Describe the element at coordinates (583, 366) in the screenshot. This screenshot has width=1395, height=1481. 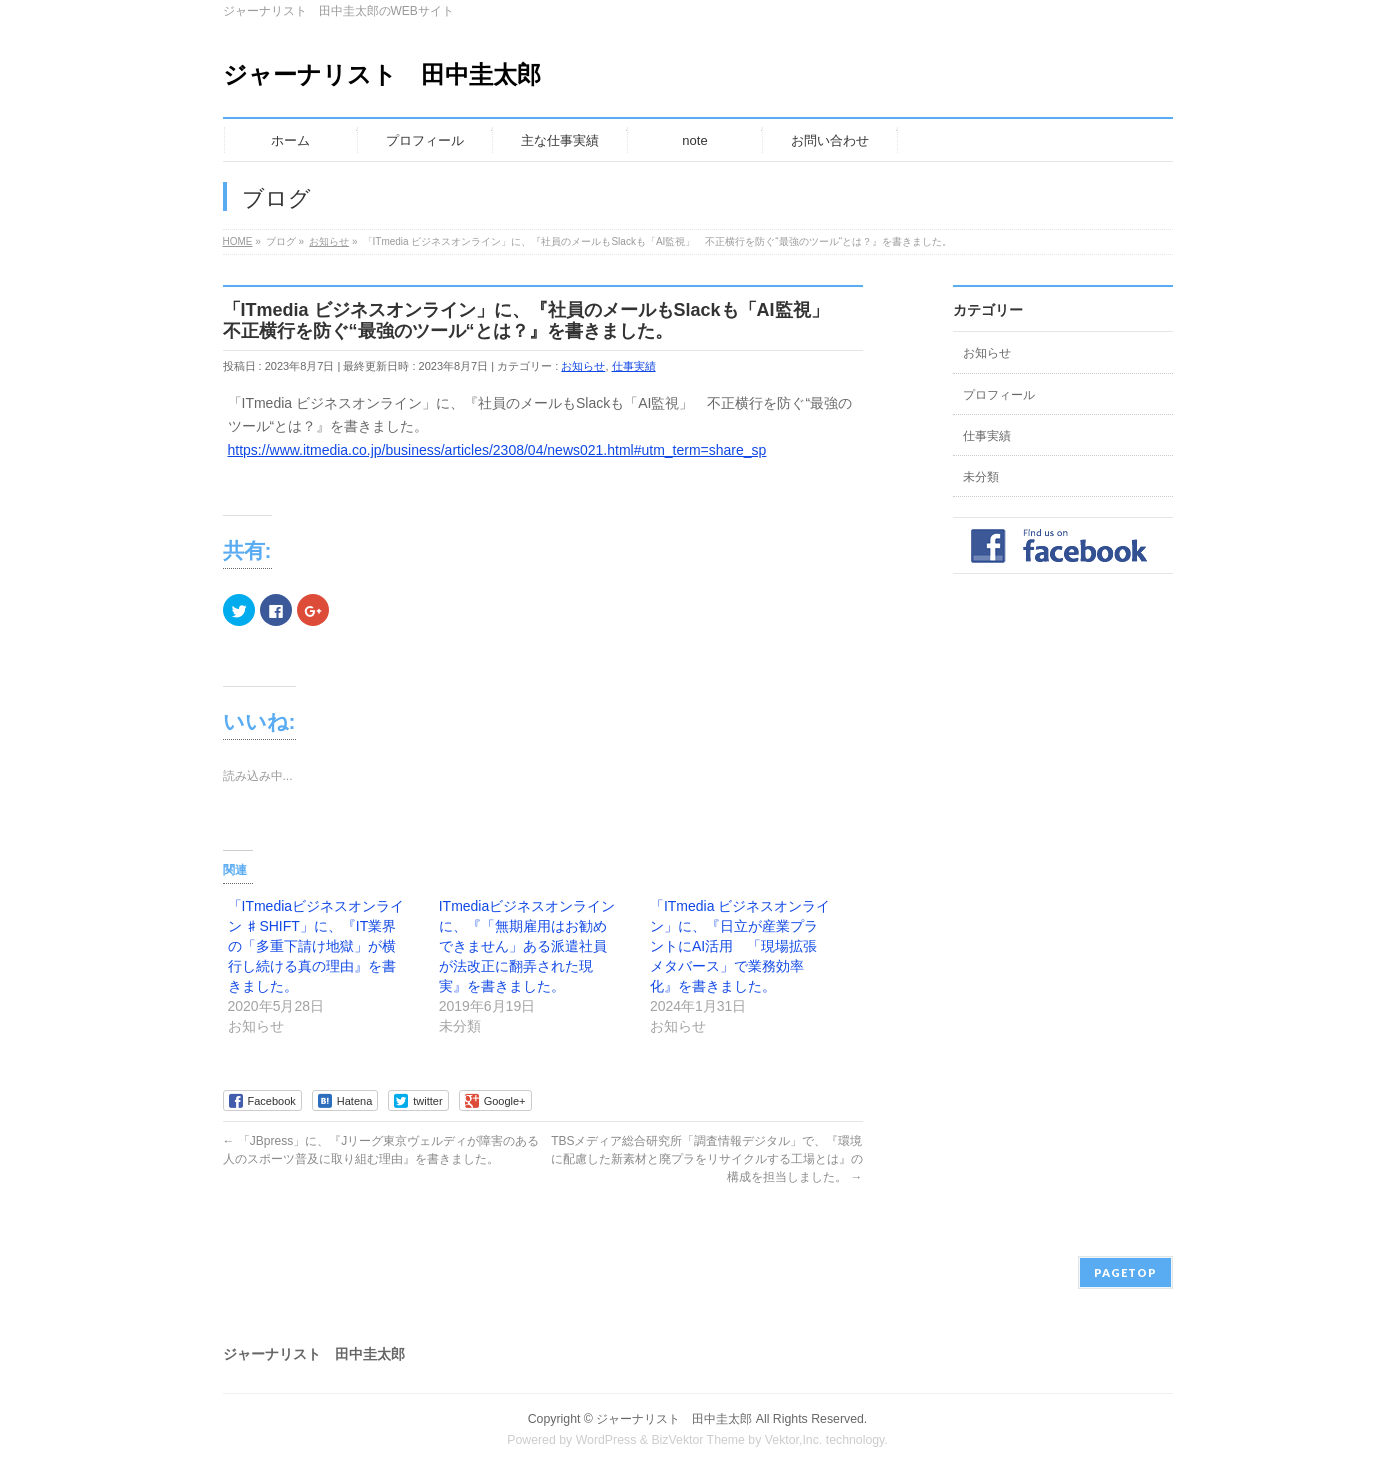
I see `お知らせ` at that location.